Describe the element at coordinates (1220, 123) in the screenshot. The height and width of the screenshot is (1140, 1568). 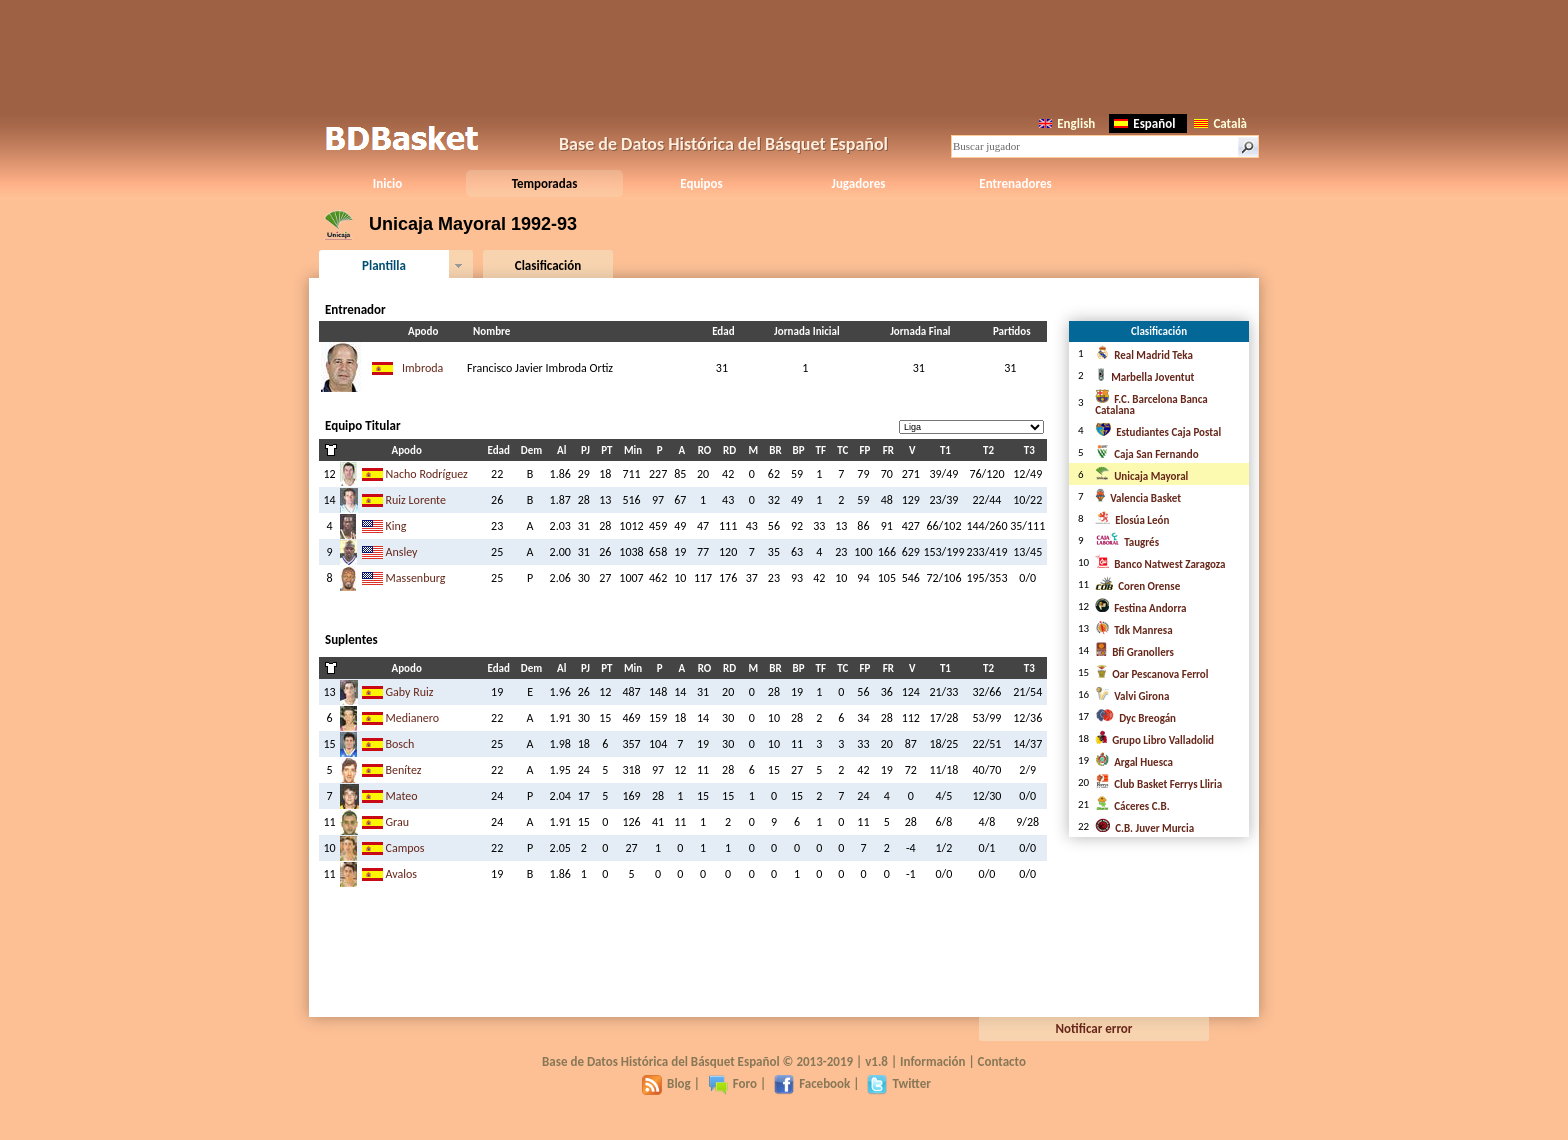
I see `Català` at that location.